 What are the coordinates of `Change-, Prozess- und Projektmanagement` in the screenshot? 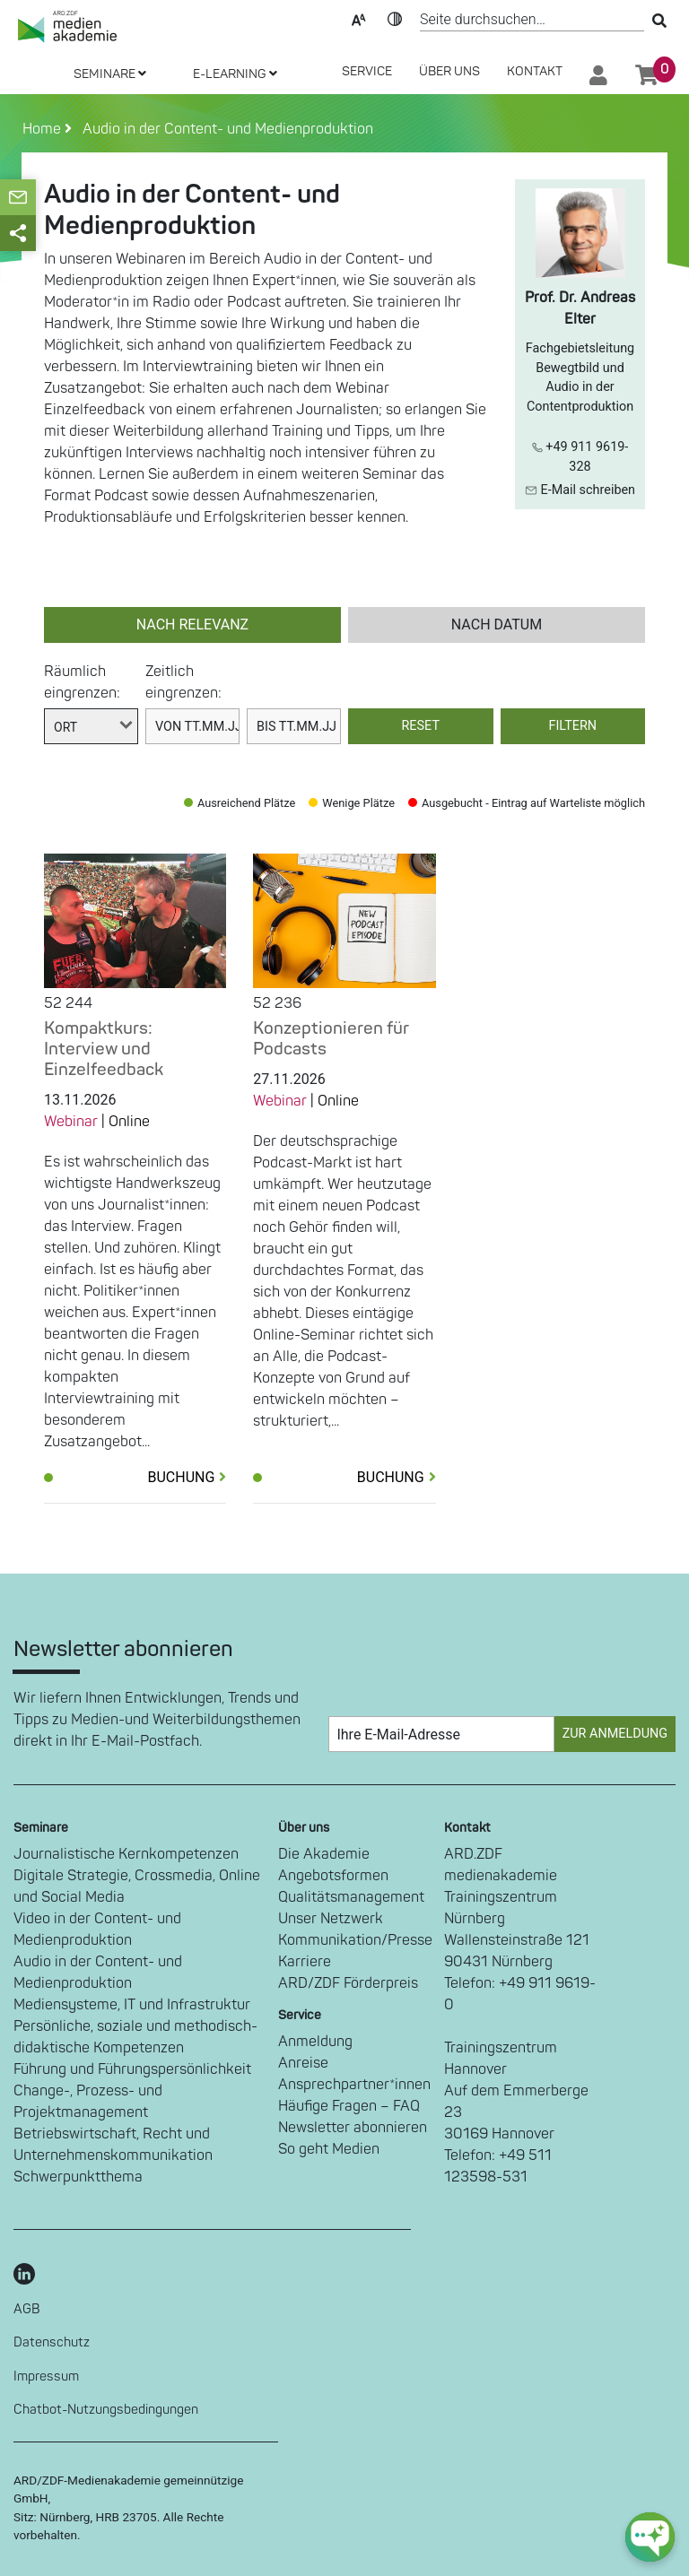 It's located at (87, 2101).